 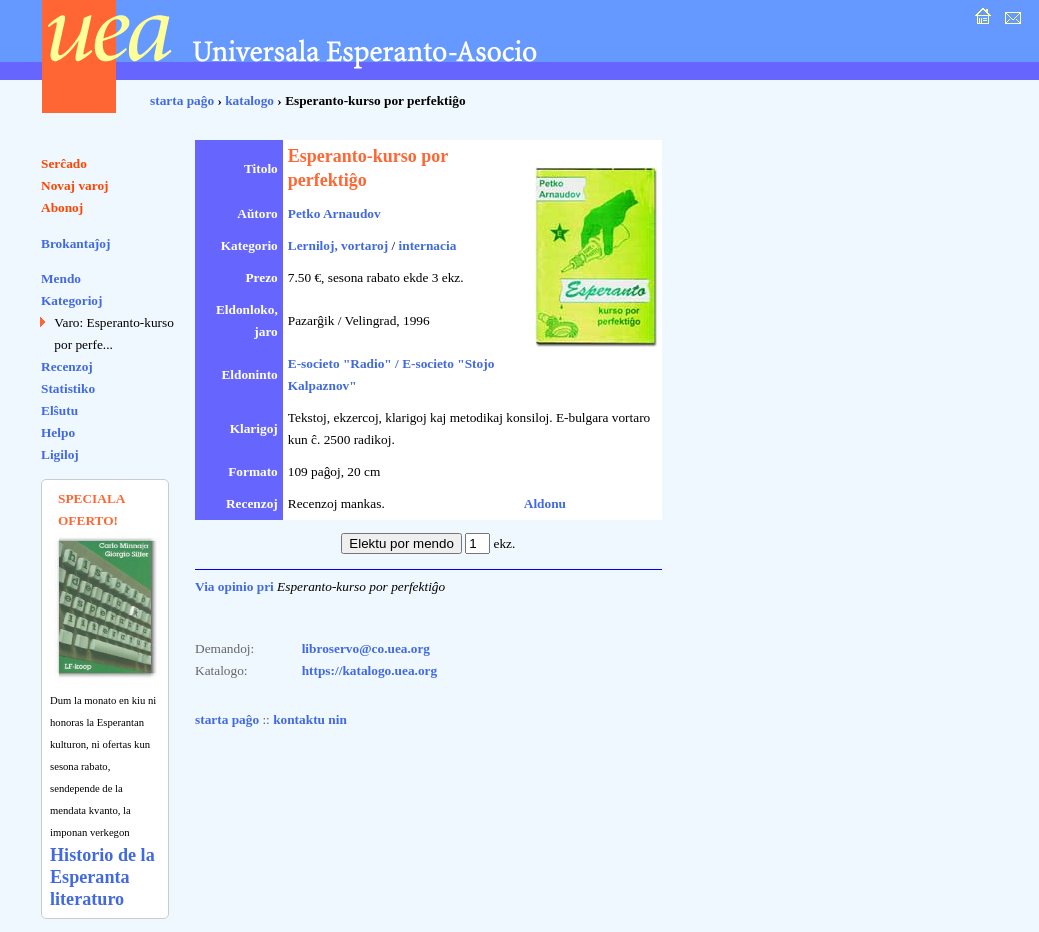 What do you see at coordinates (338, 245) in the screenshot?
I see `Lerniloj, vortaroj` at bounding box center [338, 245].